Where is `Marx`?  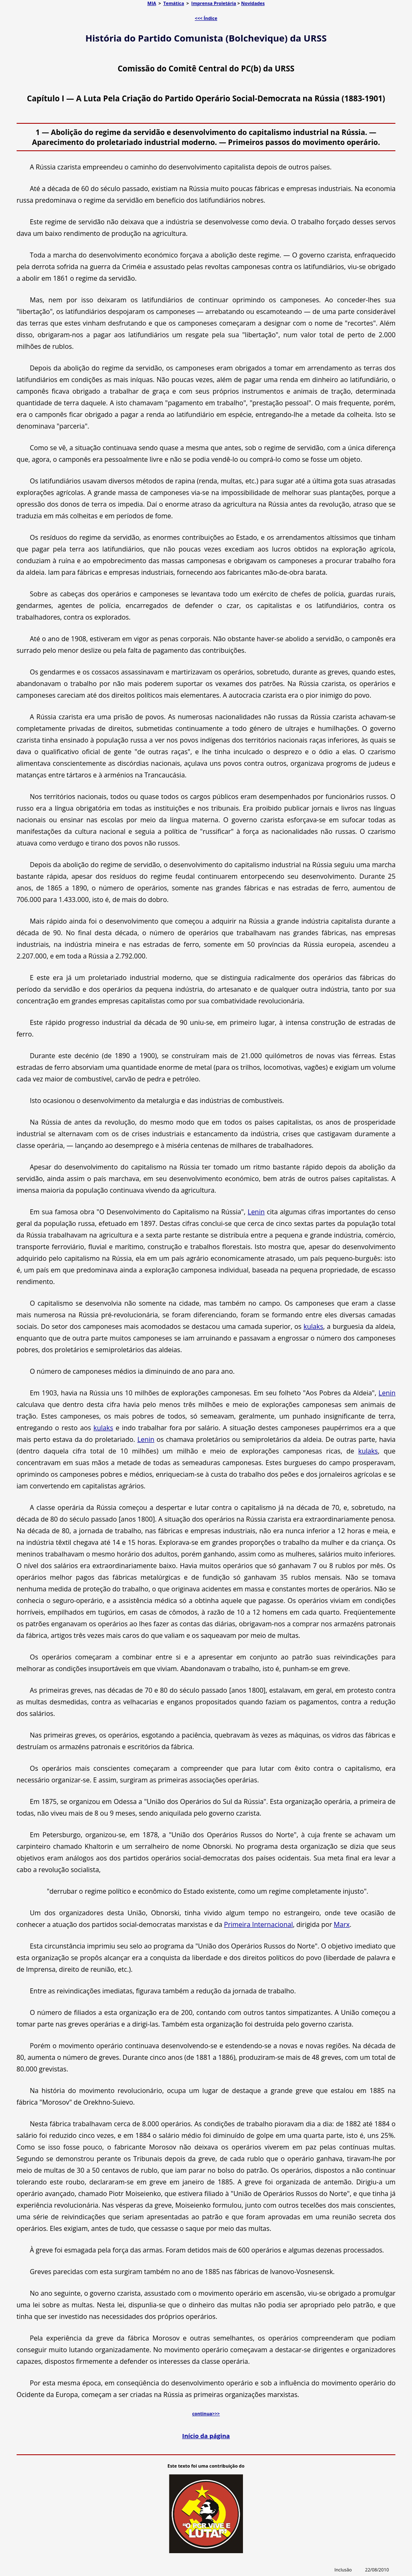
Marx is located at coordinates (342, 1924).